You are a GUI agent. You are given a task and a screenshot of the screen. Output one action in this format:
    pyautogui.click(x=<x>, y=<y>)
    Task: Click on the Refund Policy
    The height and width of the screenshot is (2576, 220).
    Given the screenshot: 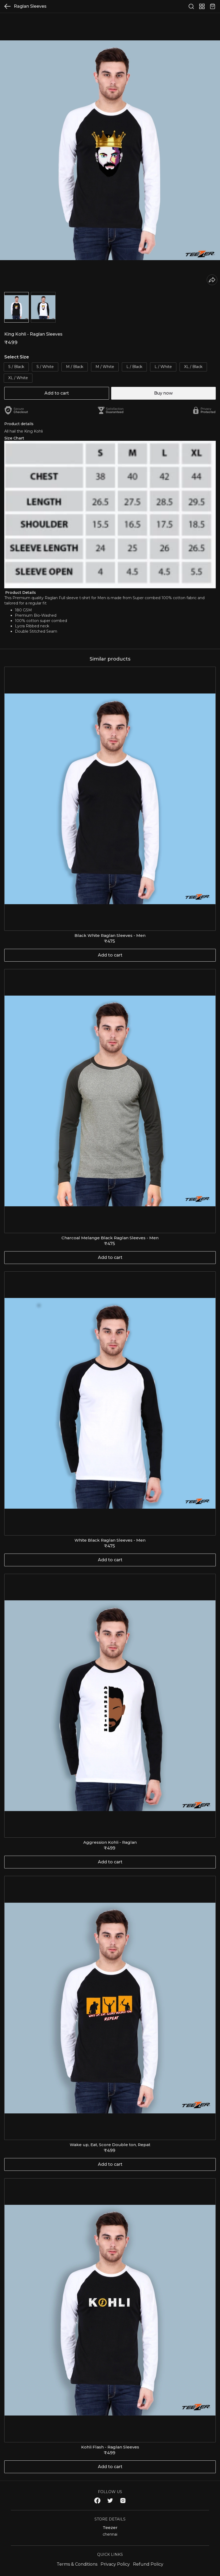 What is the action you would take?
    pyautogui.click(x=148, y=2564)
    